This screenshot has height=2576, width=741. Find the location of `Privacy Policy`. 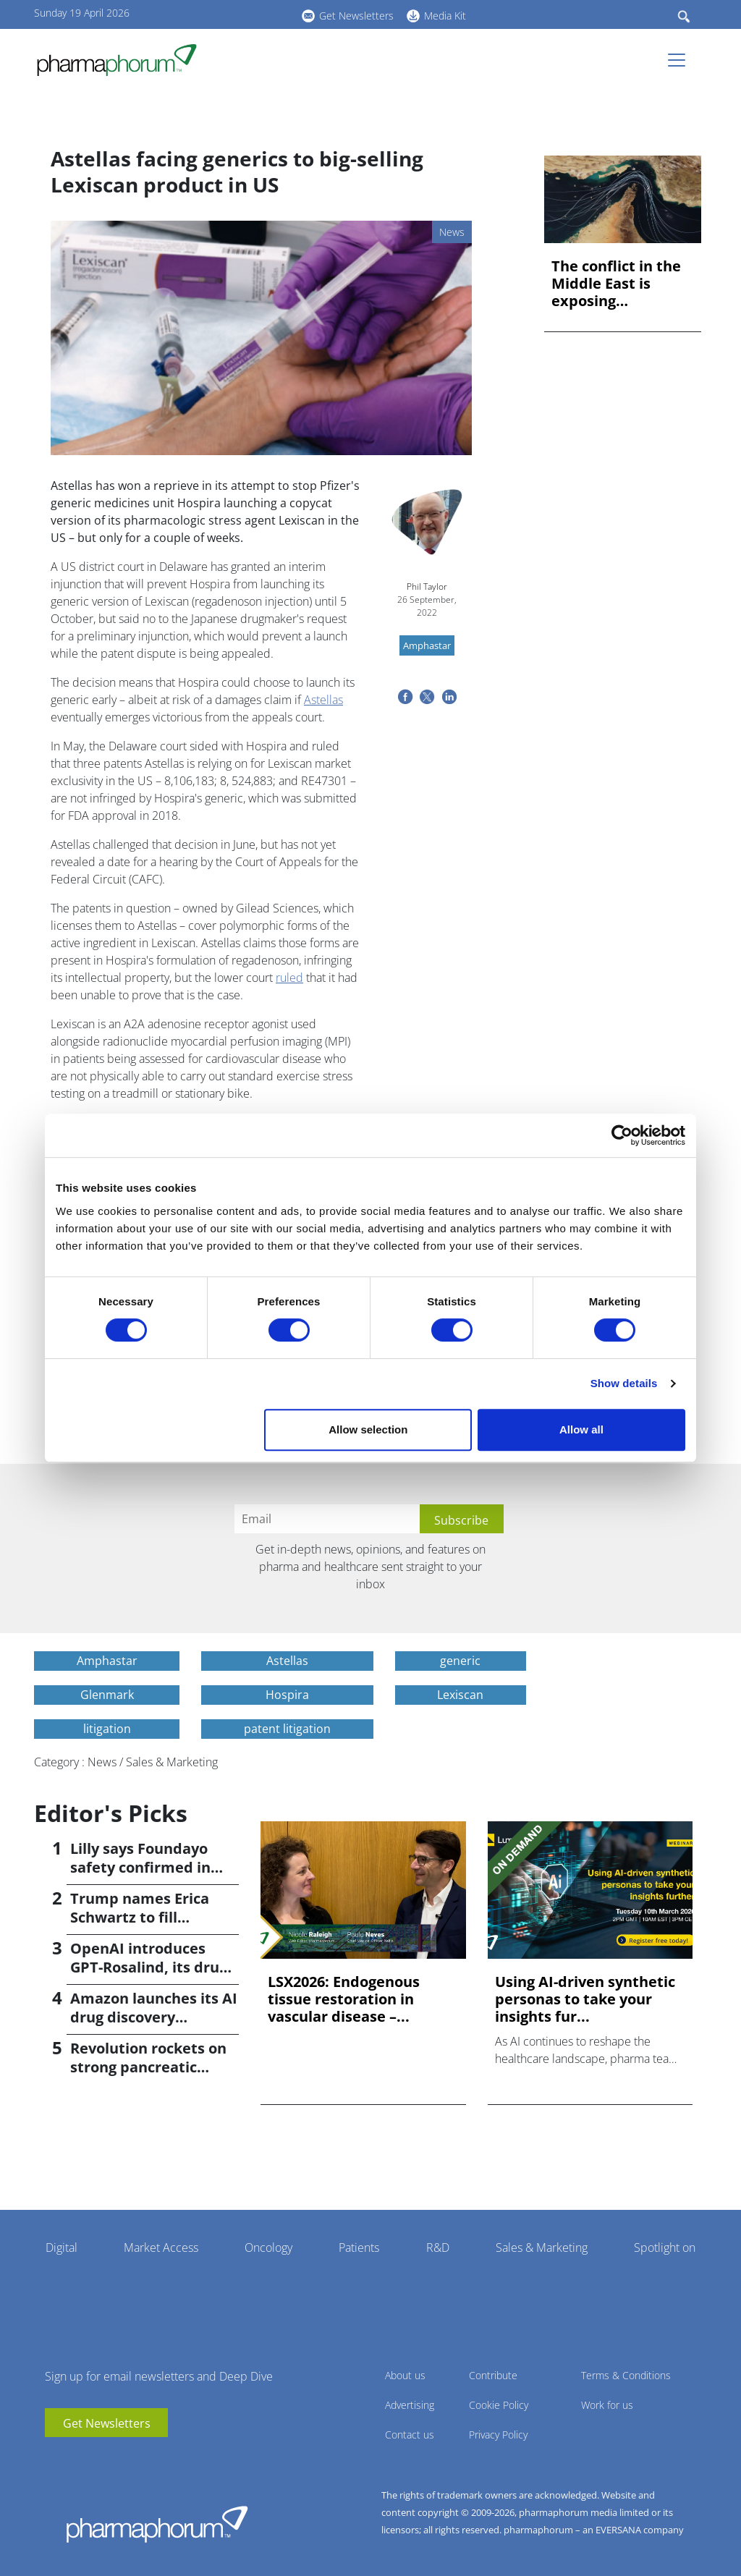

Privacy Policy is located at coordinates (498, 2434).